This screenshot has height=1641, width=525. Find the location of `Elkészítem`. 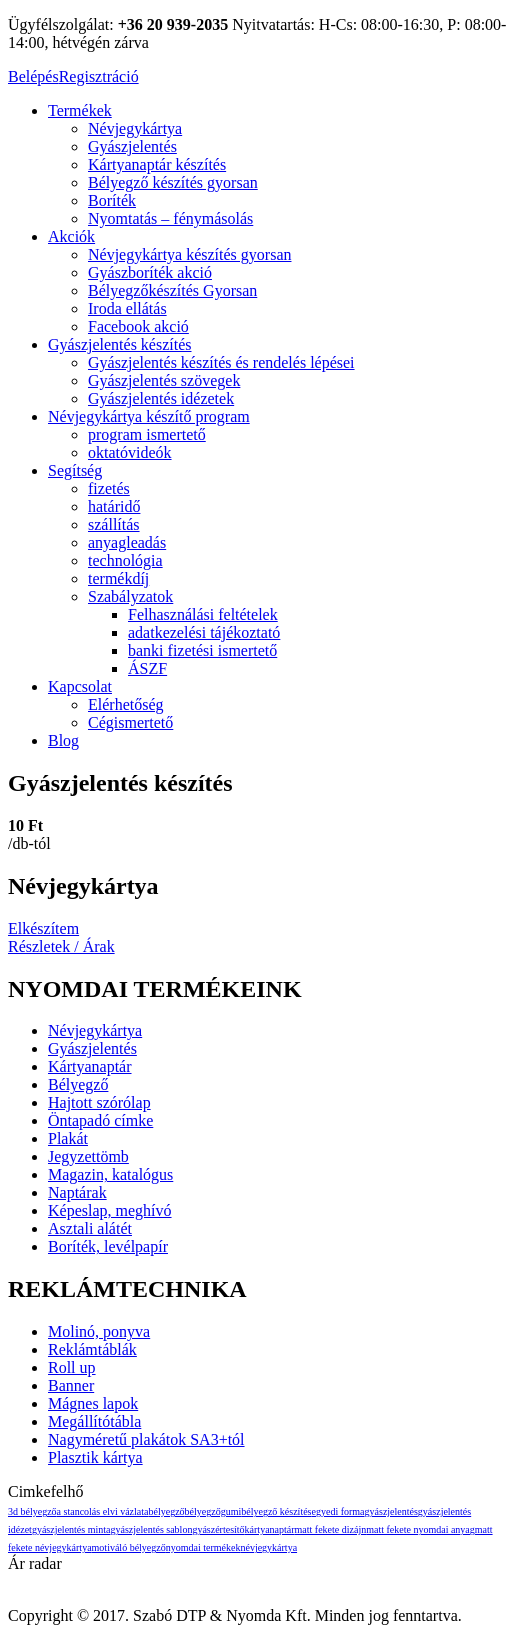

Elkészítem is located at coordinates (43, 928).